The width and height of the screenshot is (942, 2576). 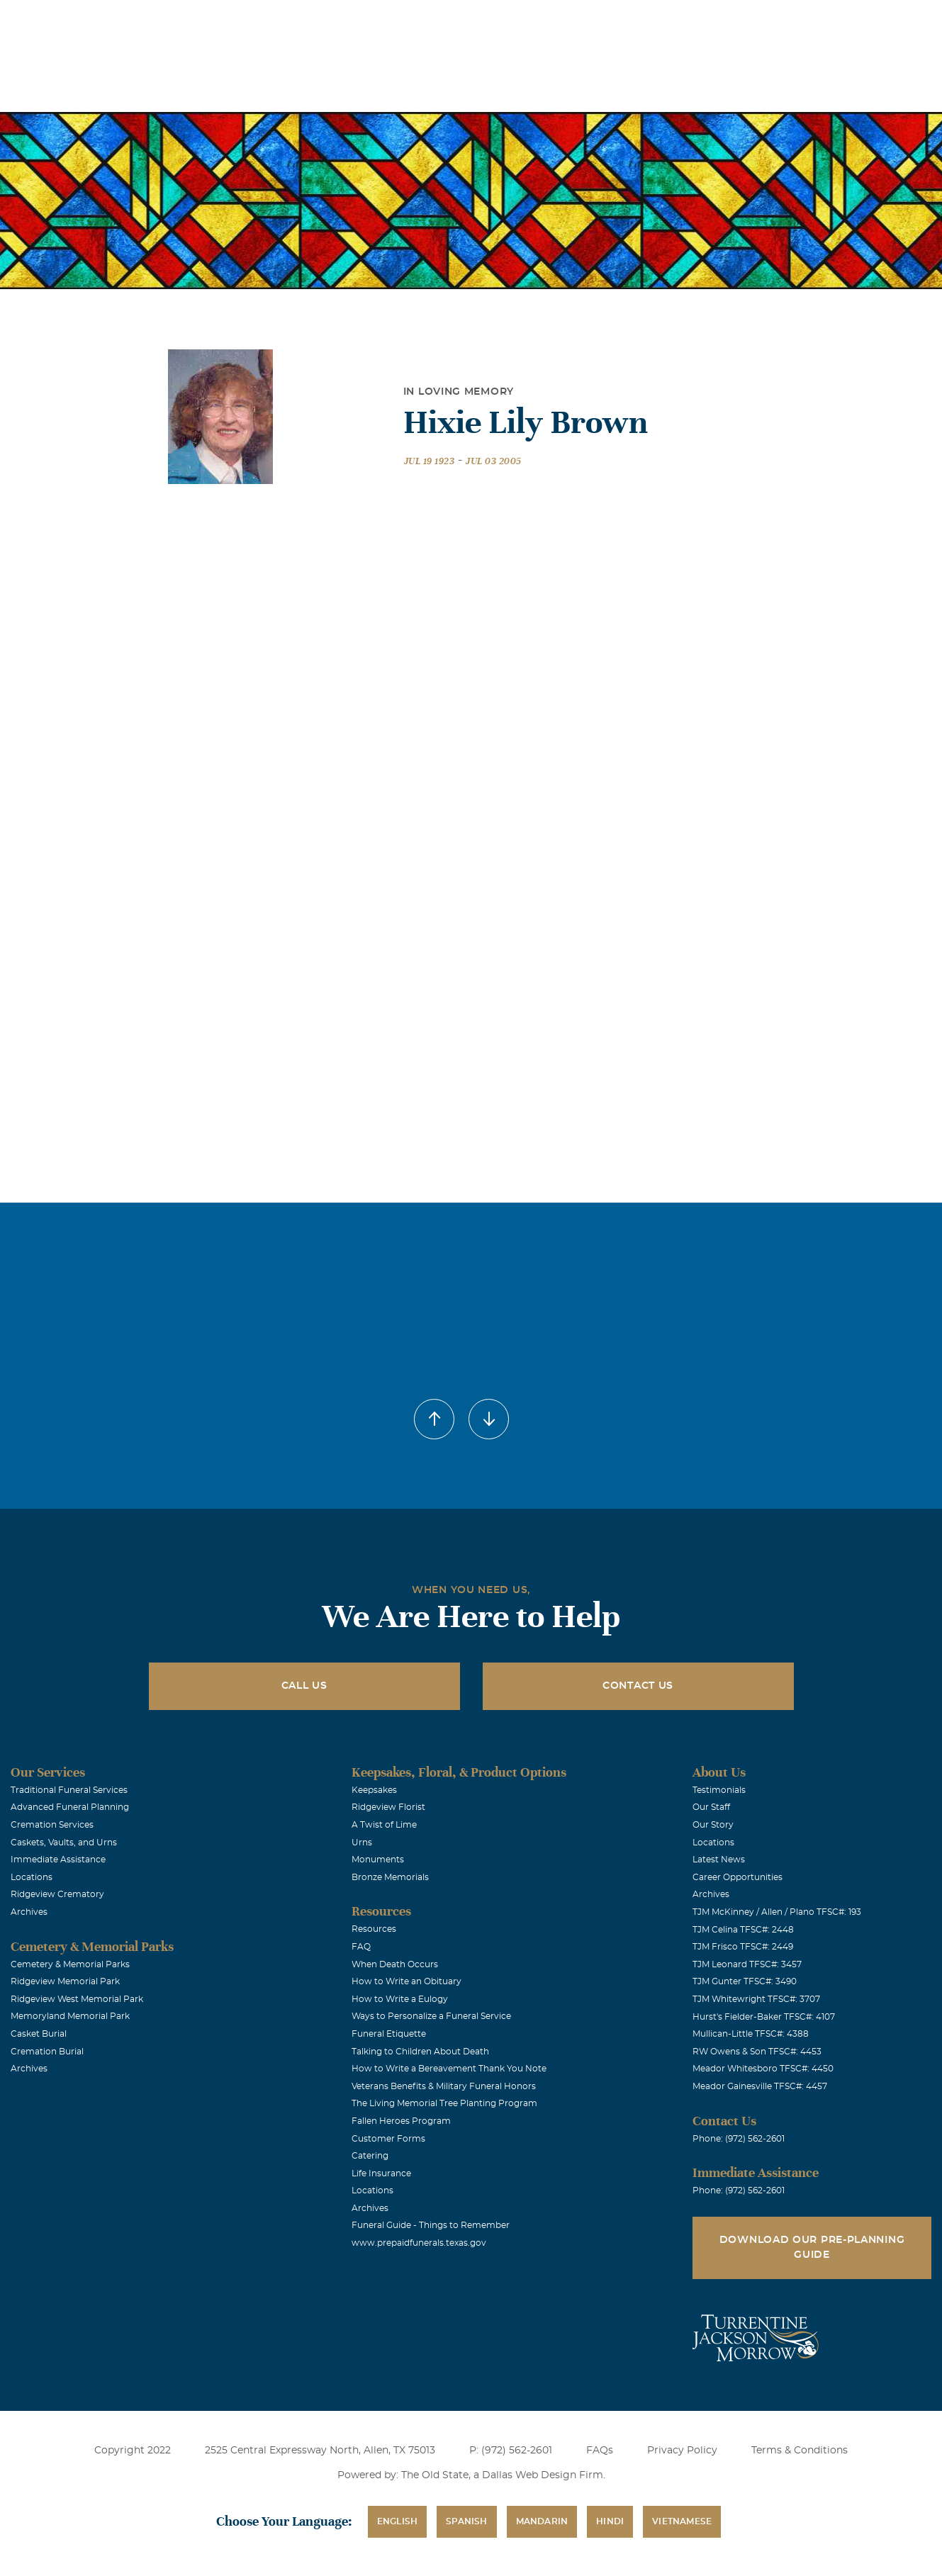 What do you see at coordinates (431, 2016) in the screenshot?
I see `Ways to Personalize a Funeral Service` at bounding box center [431, 2016].